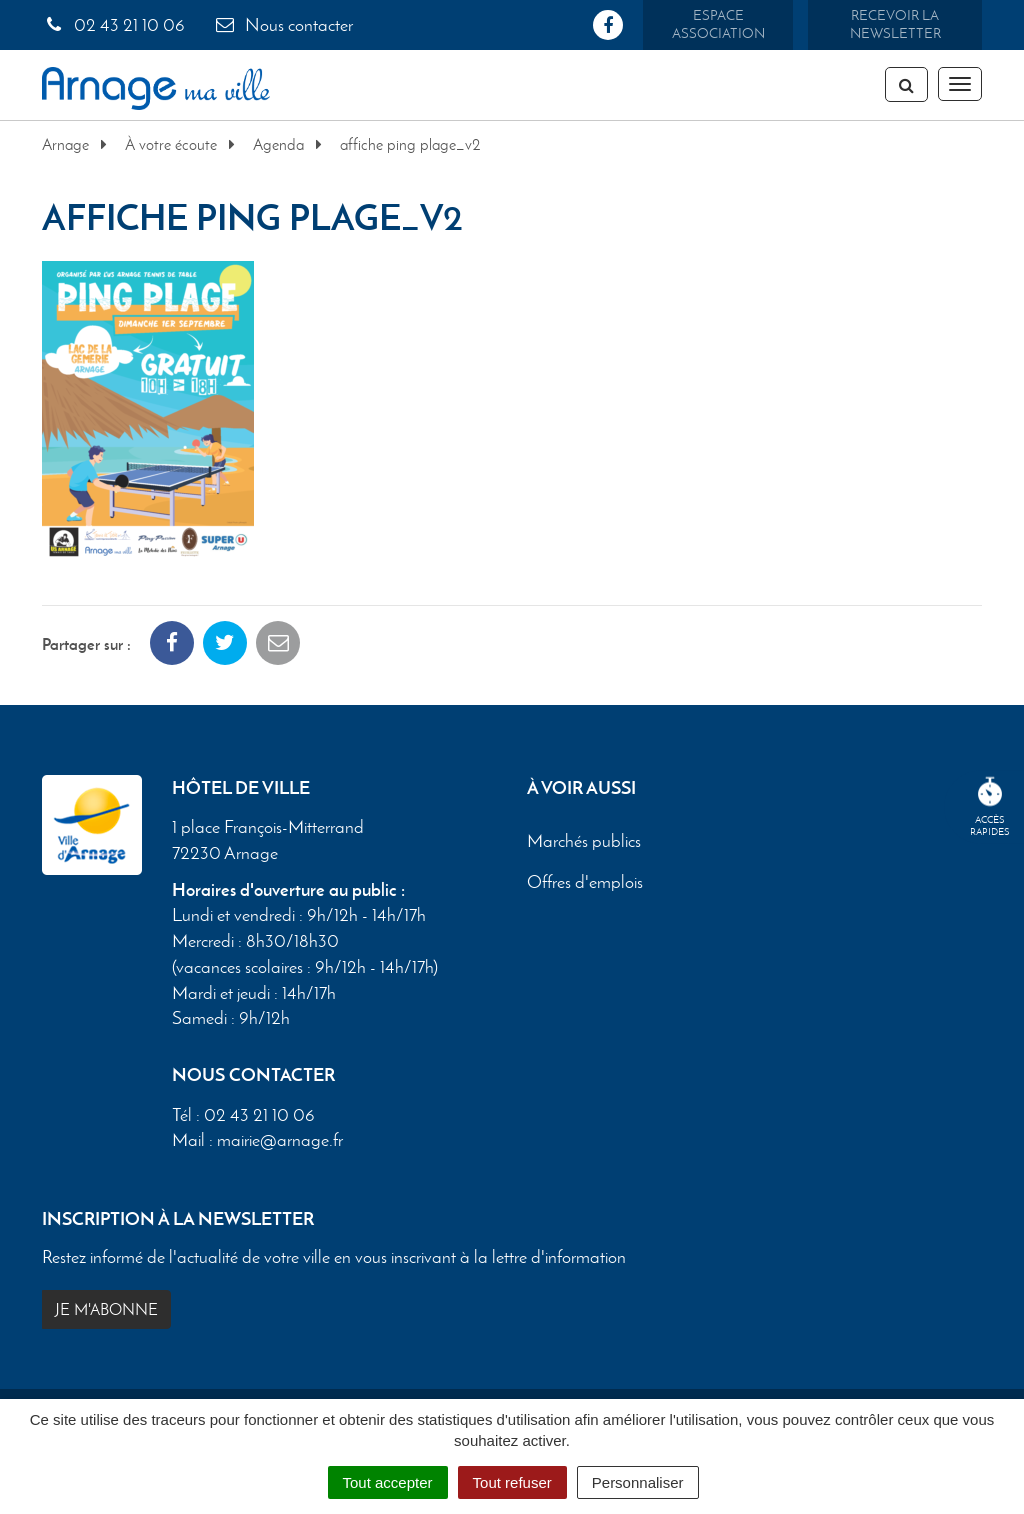 This screenshot has width=1024, height=1514. Describe the element at coordinates (280, 1140) in the screenshot. I see `mairie@arnage.fr` at that location.